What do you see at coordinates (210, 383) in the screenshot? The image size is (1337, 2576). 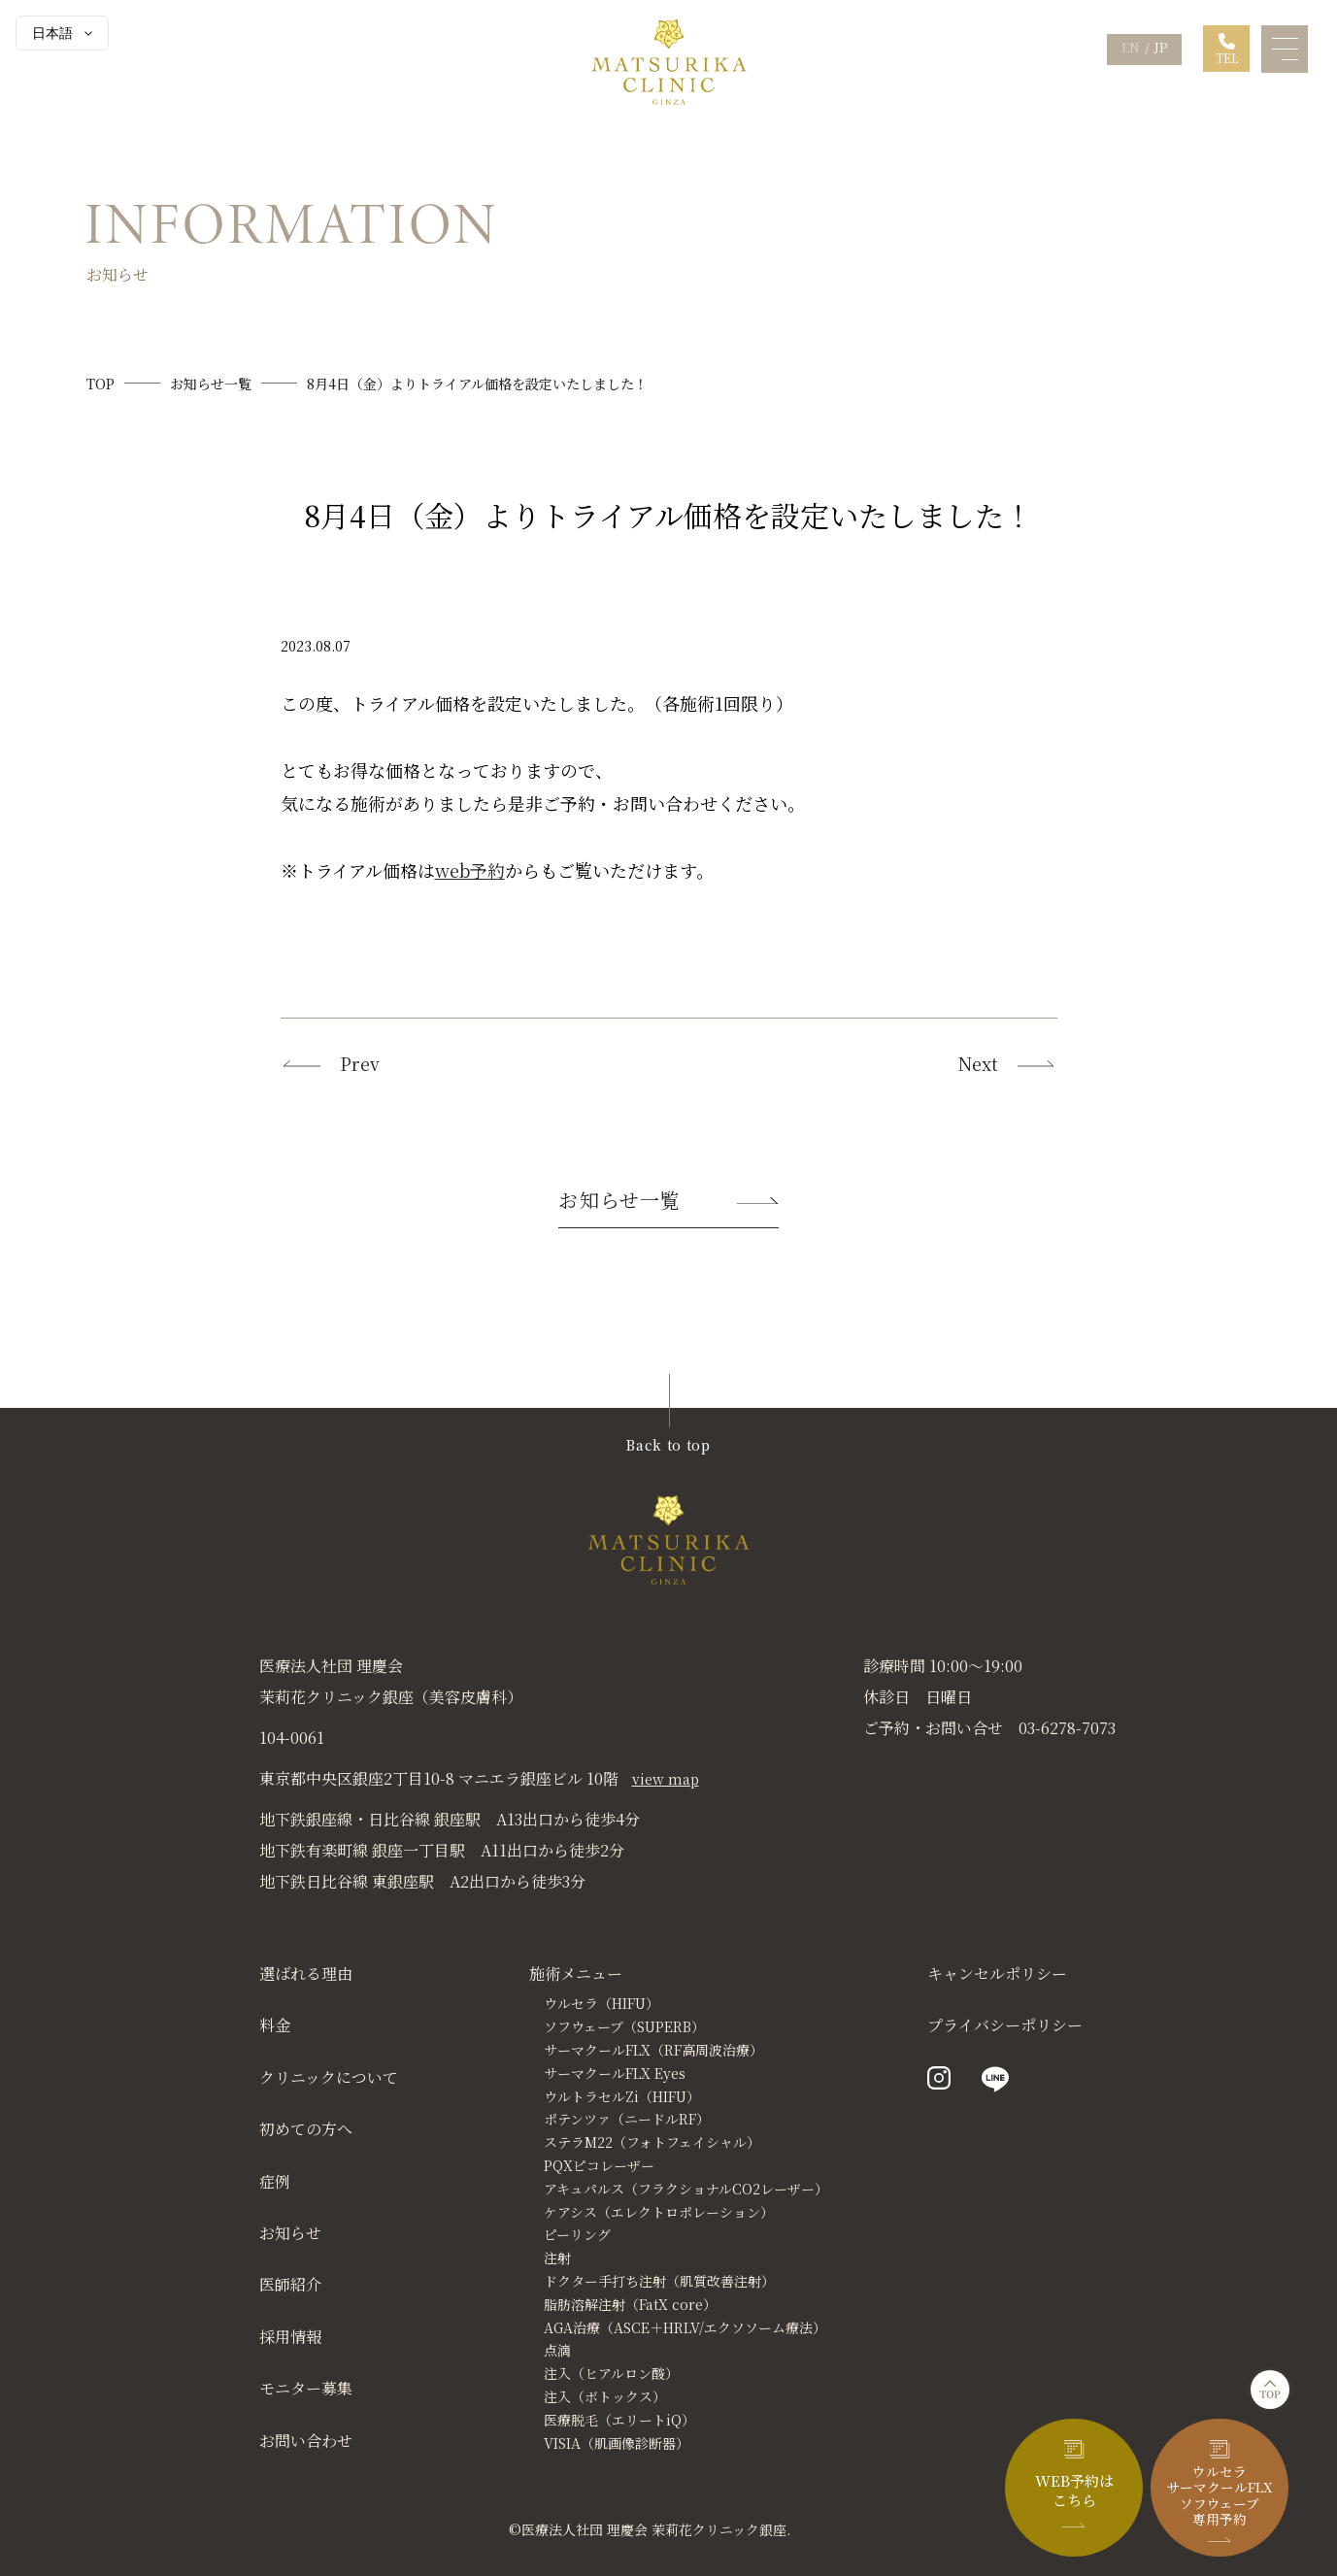 I see `お知らせ一覧` at bounding box center [210, 383].